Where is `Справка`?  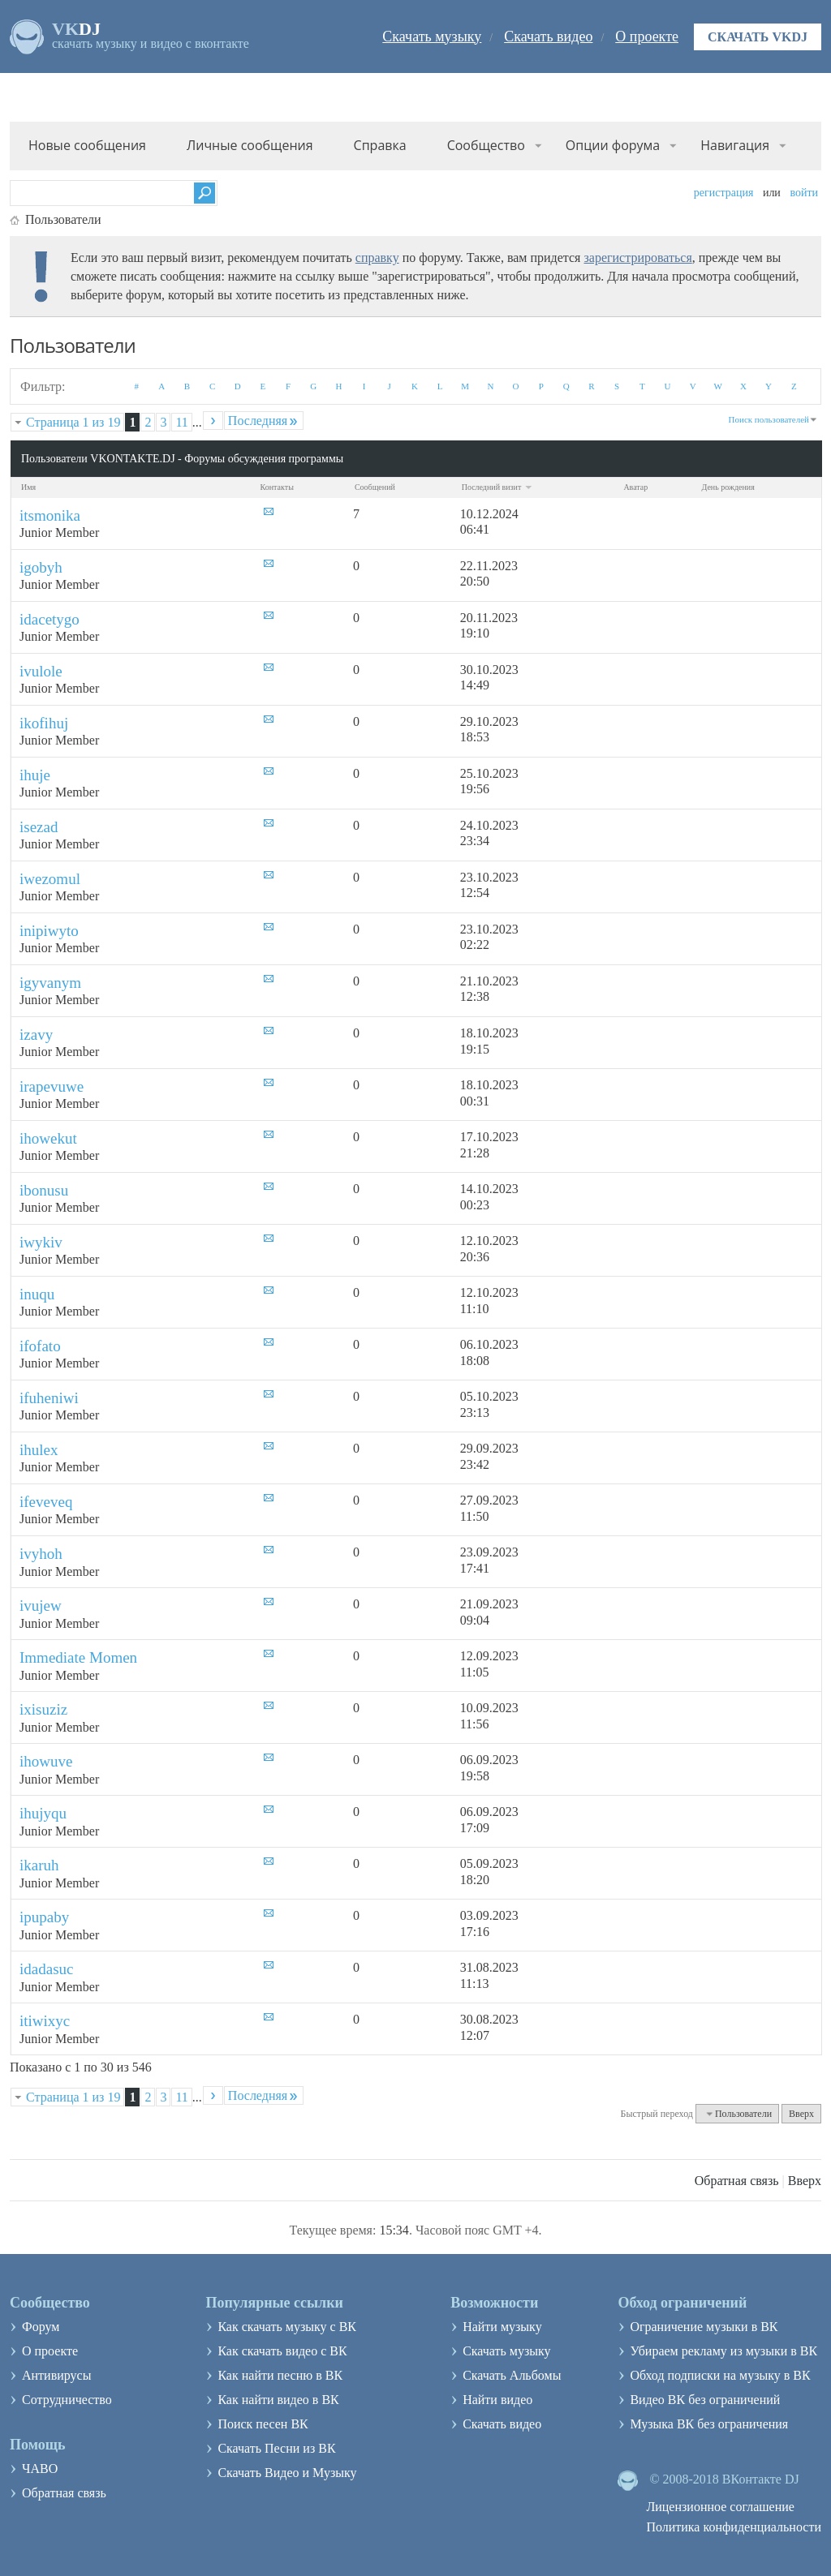
Справка is located at coordinates (380, 145).